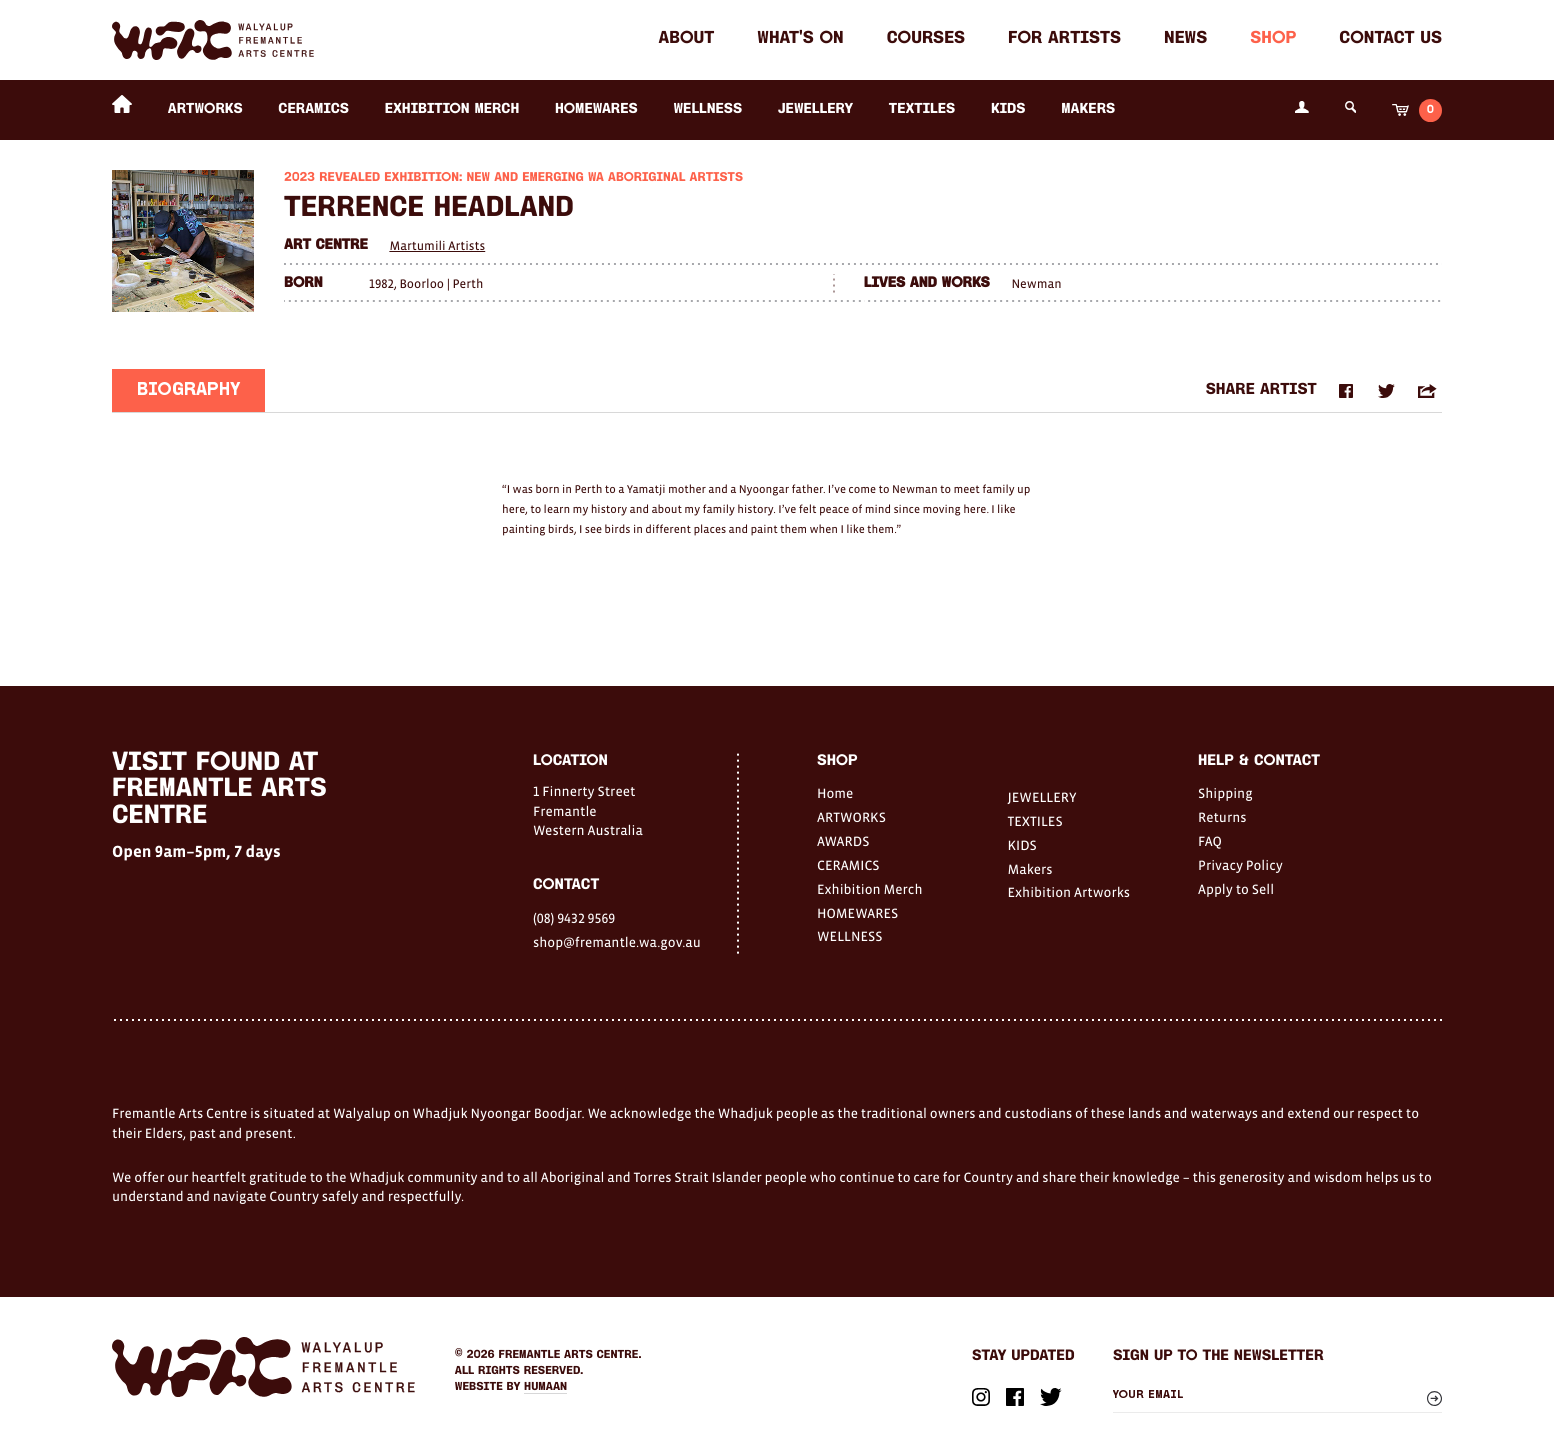 Image resolution: width=1554 pixels, height=1454 pixels. I want to click on Biography, so click(188, 392).